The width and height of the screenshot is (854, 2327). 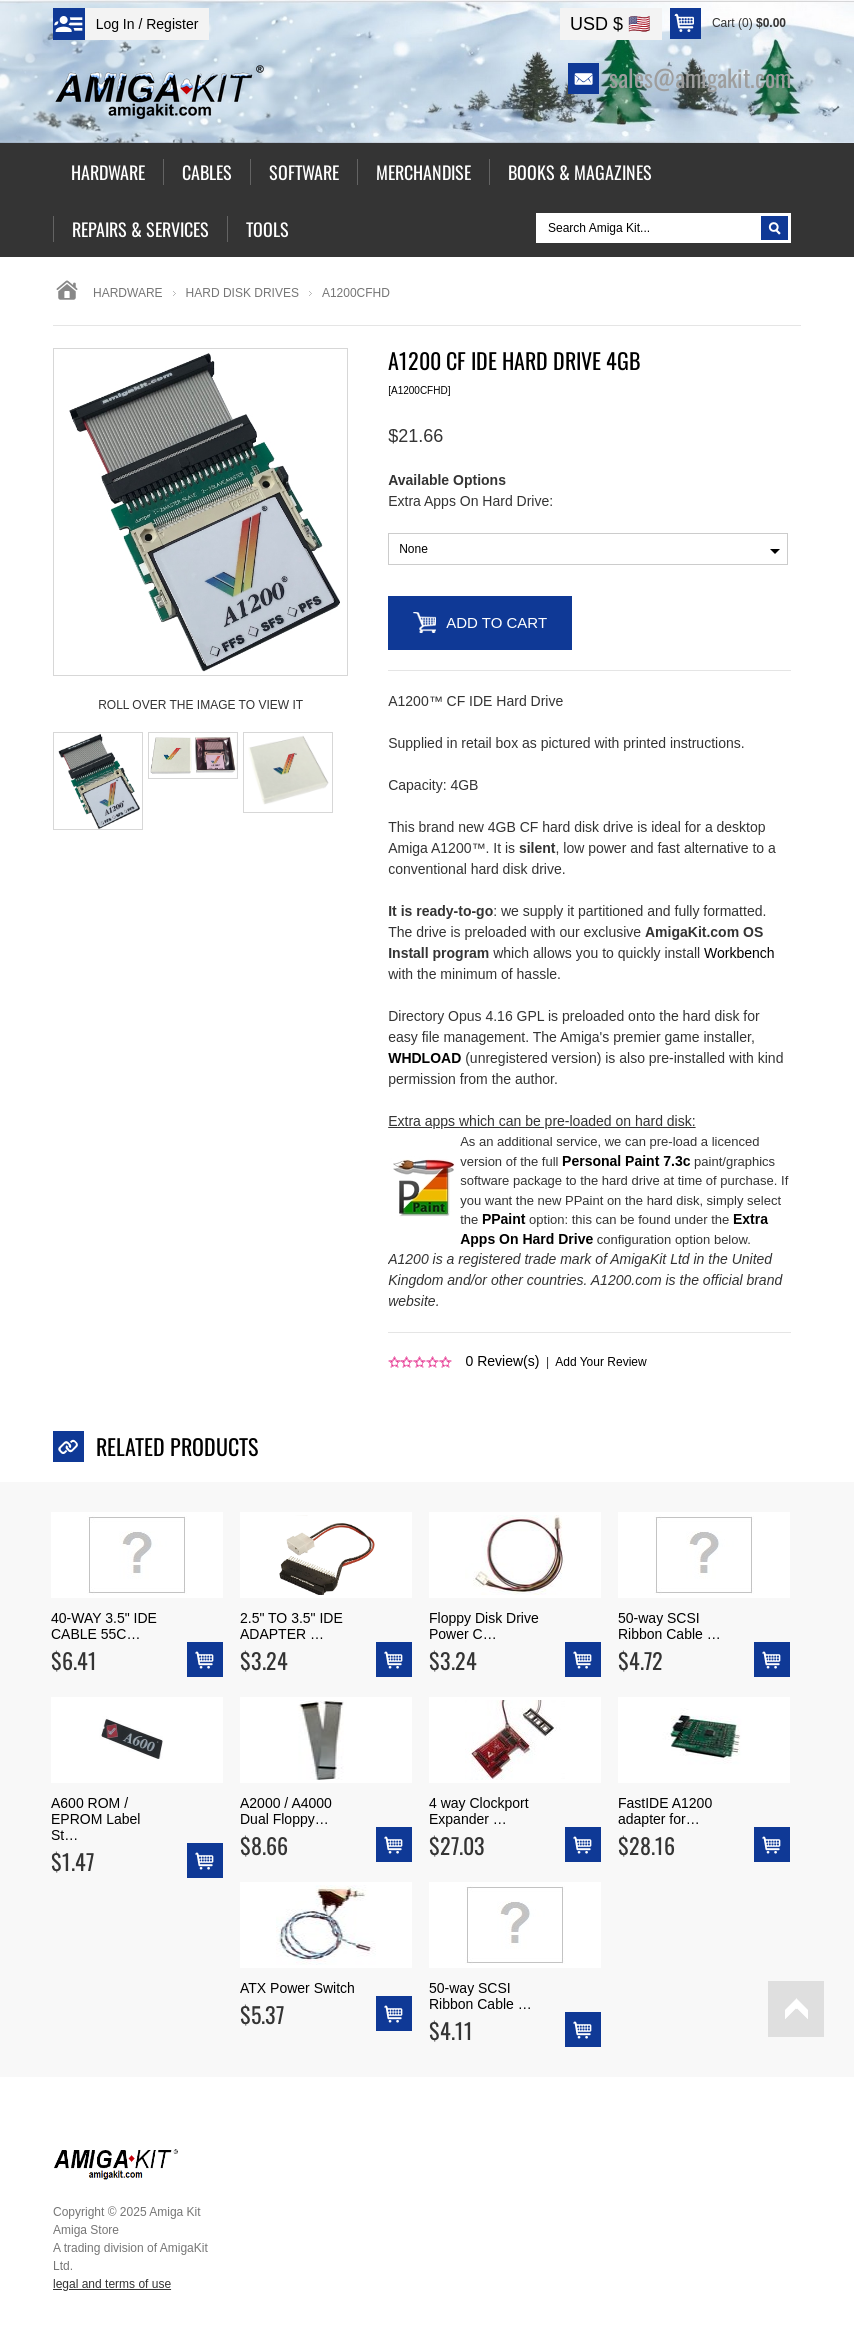 I want to click on 2.5" TO 3.5" IDE ADAPTER …, so click(x=291, y=1626).